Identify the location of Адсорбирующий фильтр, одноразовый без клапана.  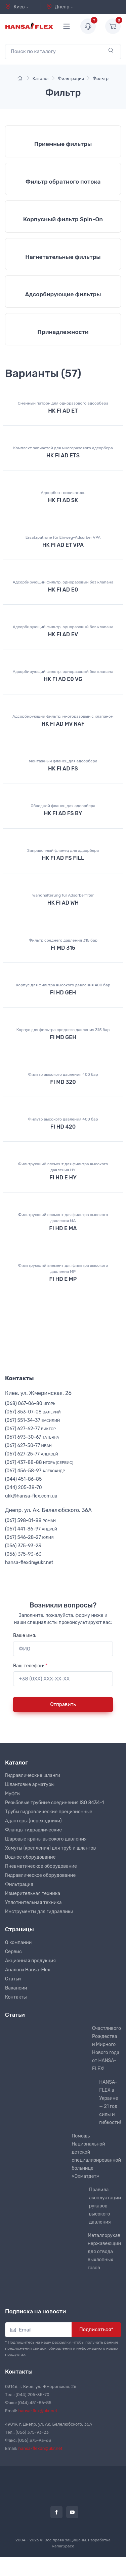
(63, 582).